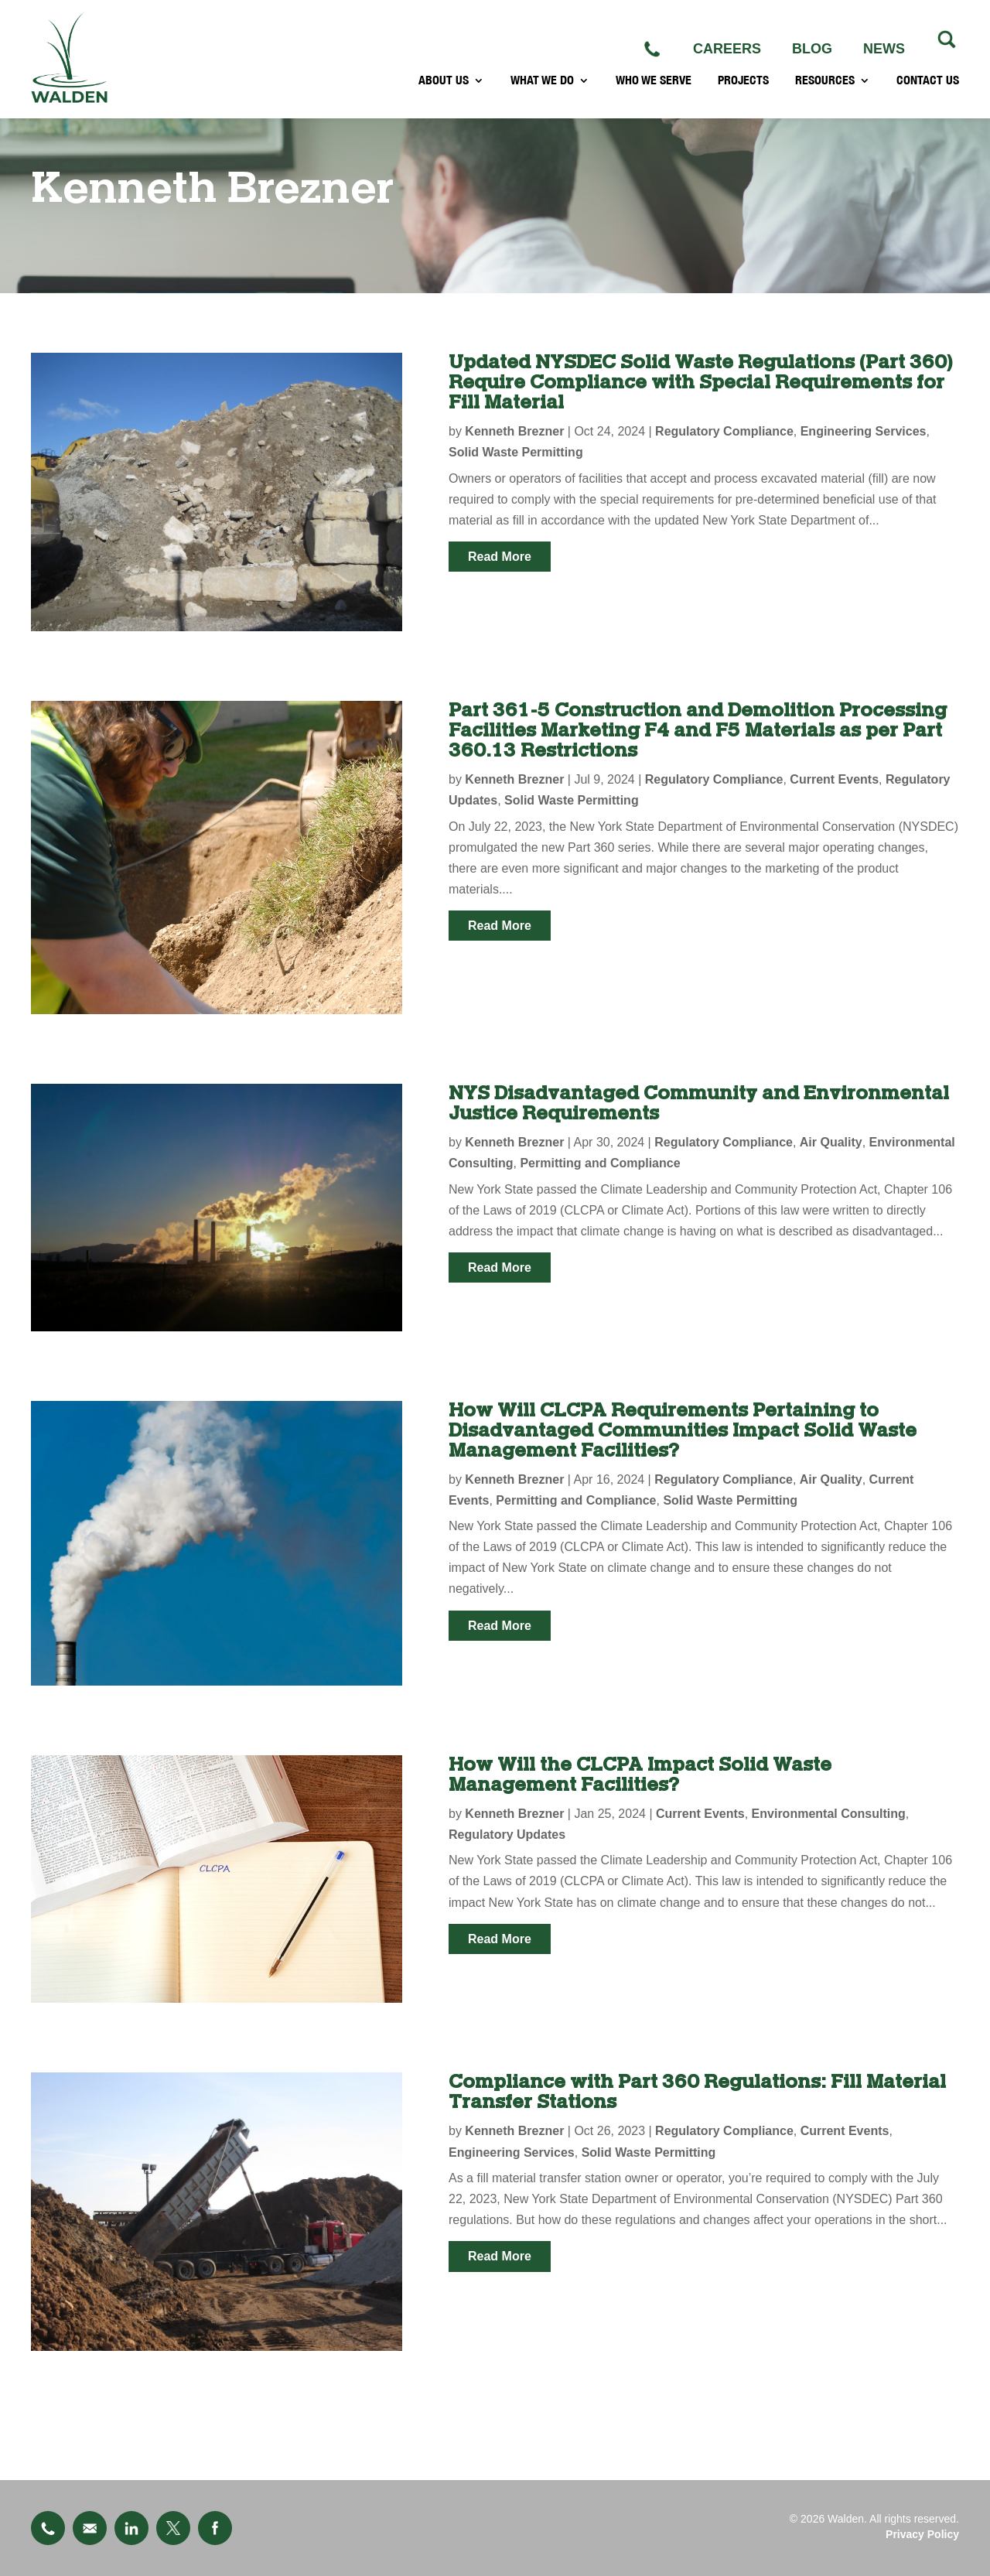 This screenshot has height=2576, width=990. Describe the element at coordinates (922, 2534) in the screenshot. I see `Privacy Policy` at that location.